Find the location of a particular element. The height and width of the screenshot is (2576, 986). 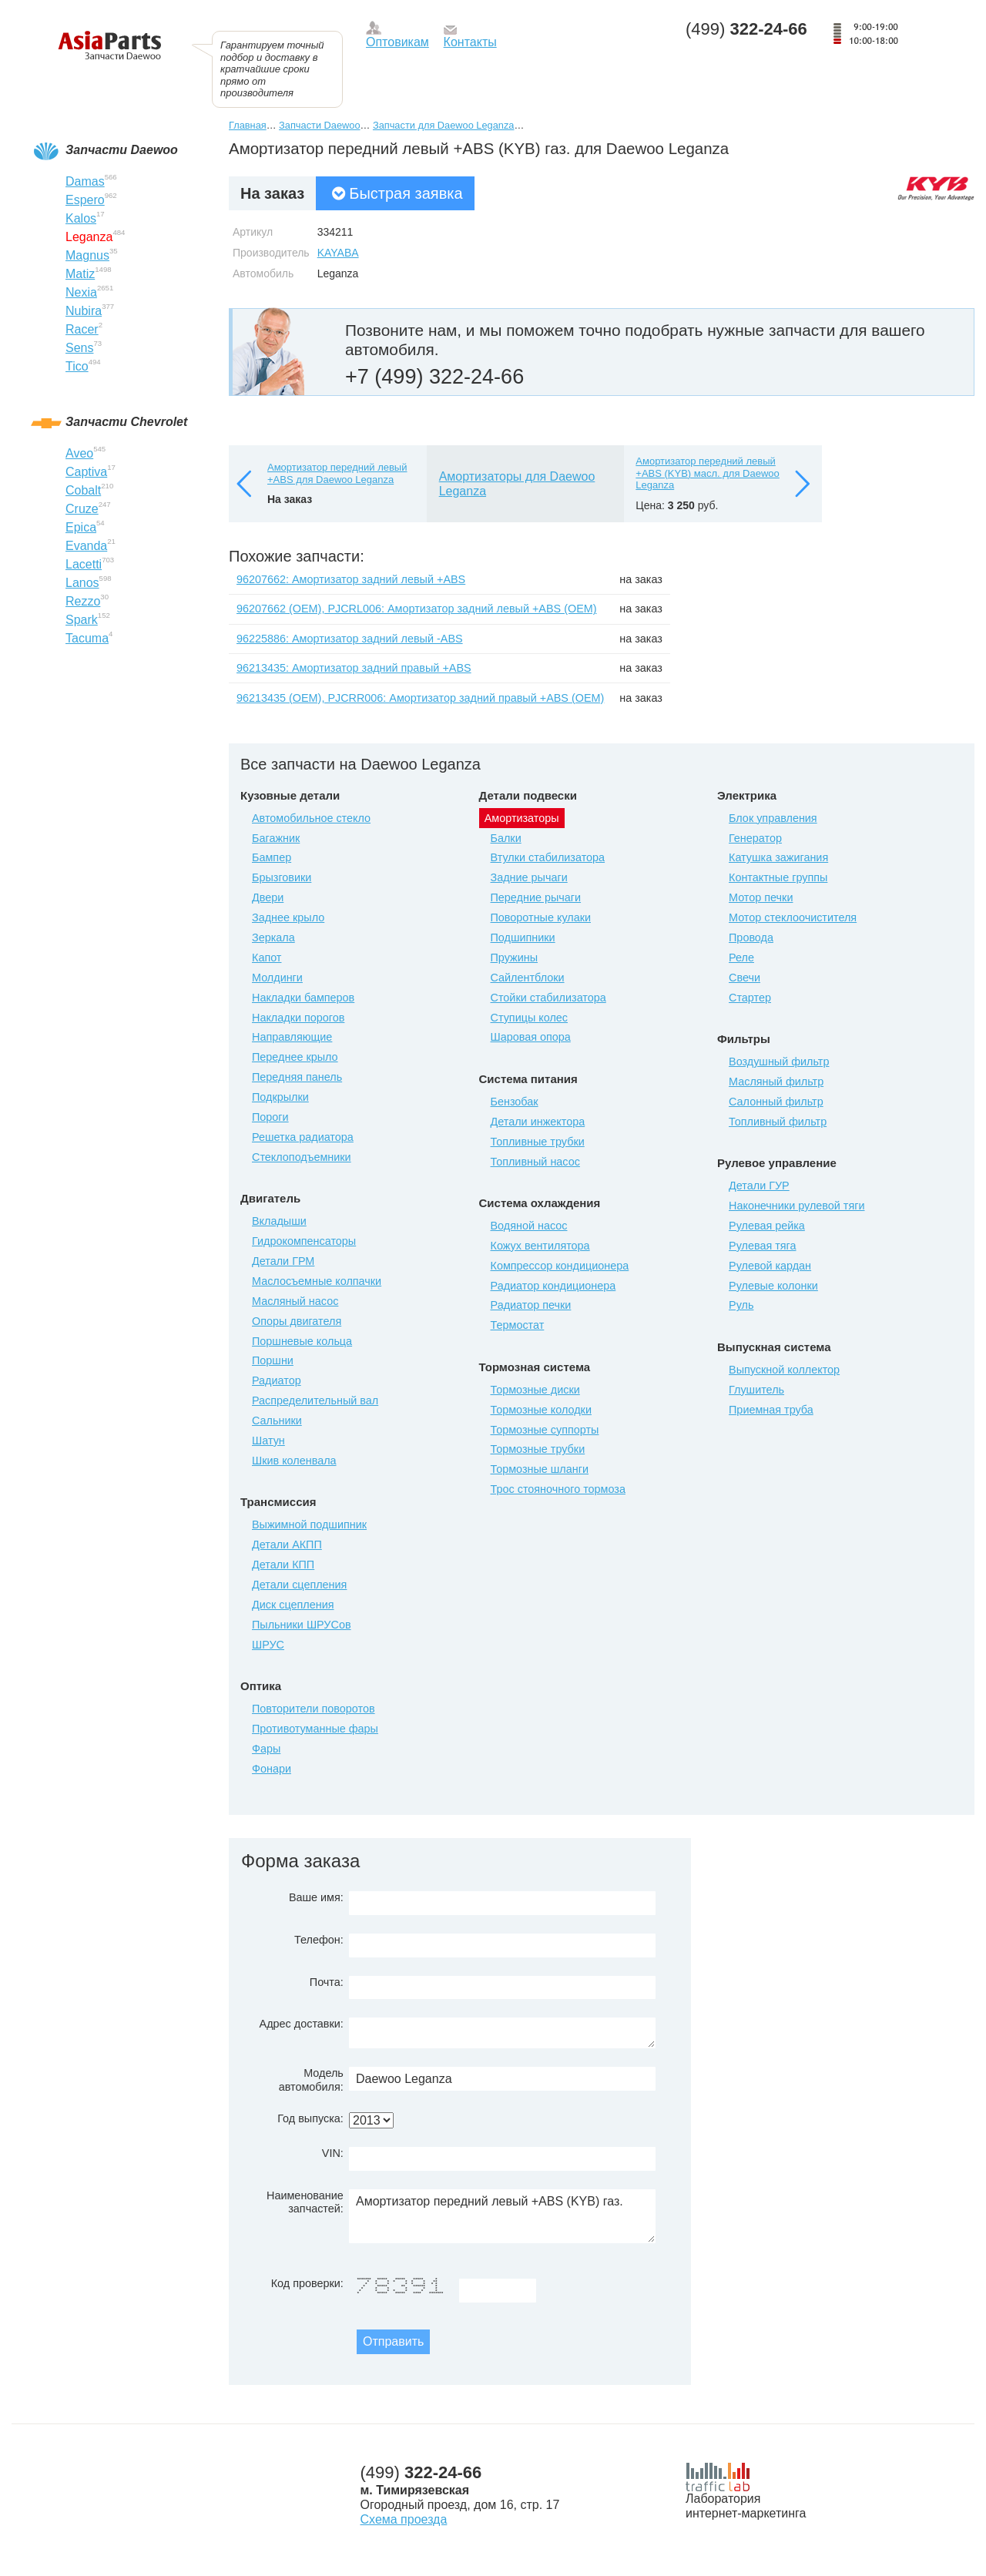

Провода is located at coordinates (751, 937).